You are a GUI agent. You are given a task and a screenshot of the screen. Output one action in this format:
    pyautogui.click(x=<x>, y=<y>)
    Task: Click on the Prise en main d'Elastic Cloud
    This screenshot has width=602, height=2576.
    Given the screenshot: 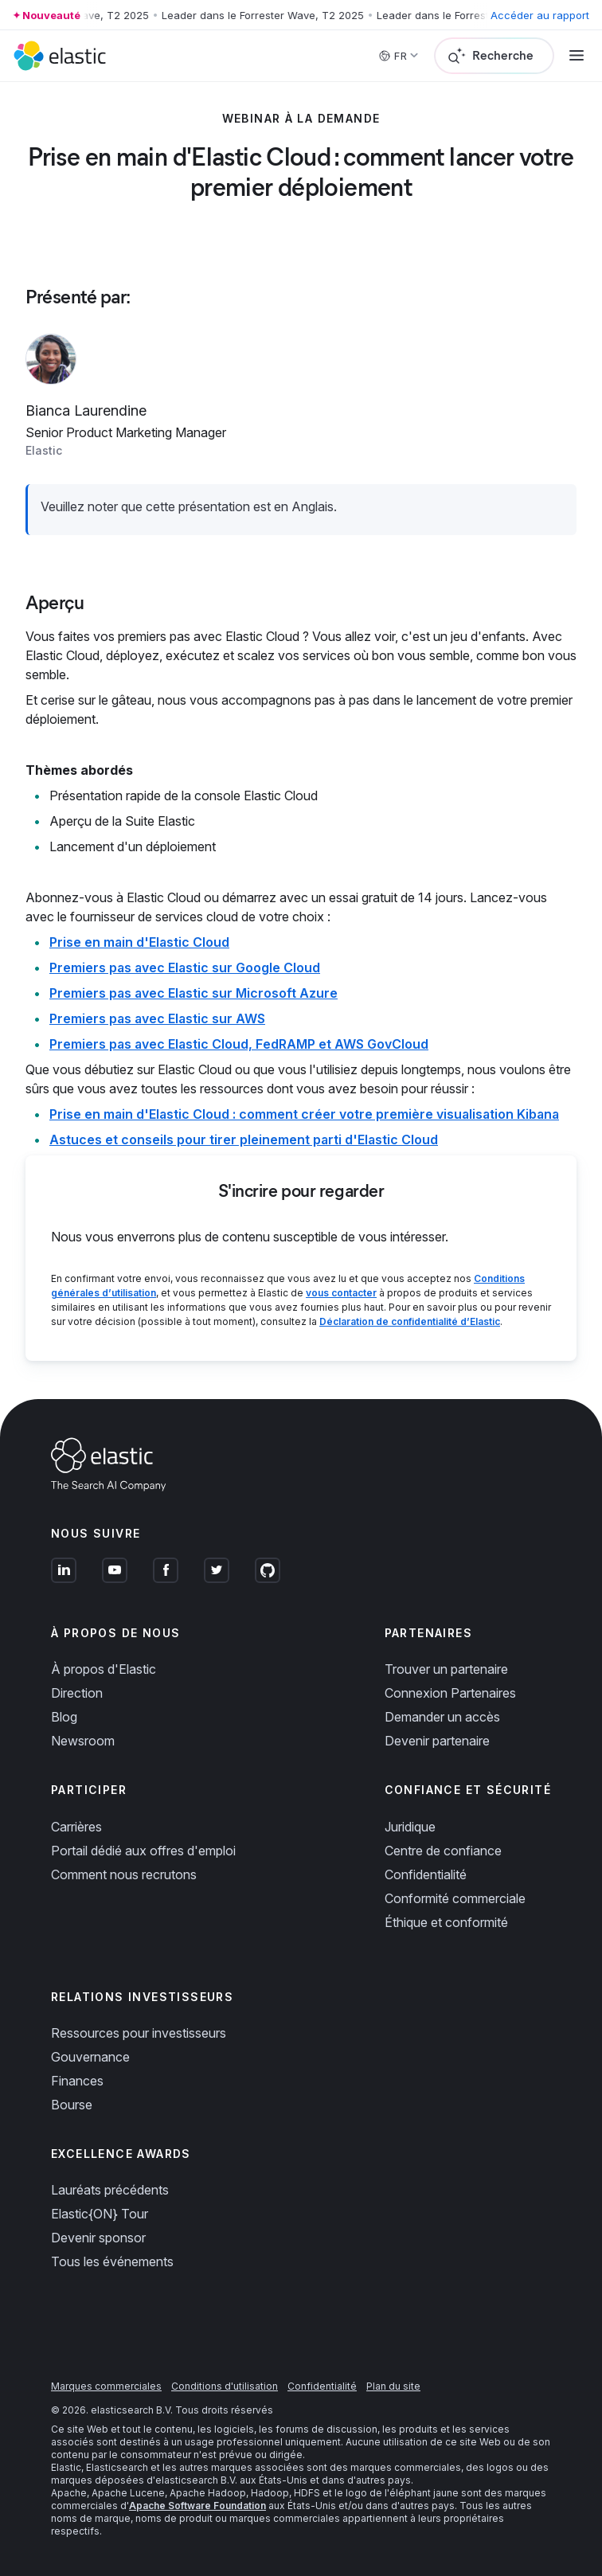 What is the action you would take?
    pyautogui.click(x=139, y=942)
    